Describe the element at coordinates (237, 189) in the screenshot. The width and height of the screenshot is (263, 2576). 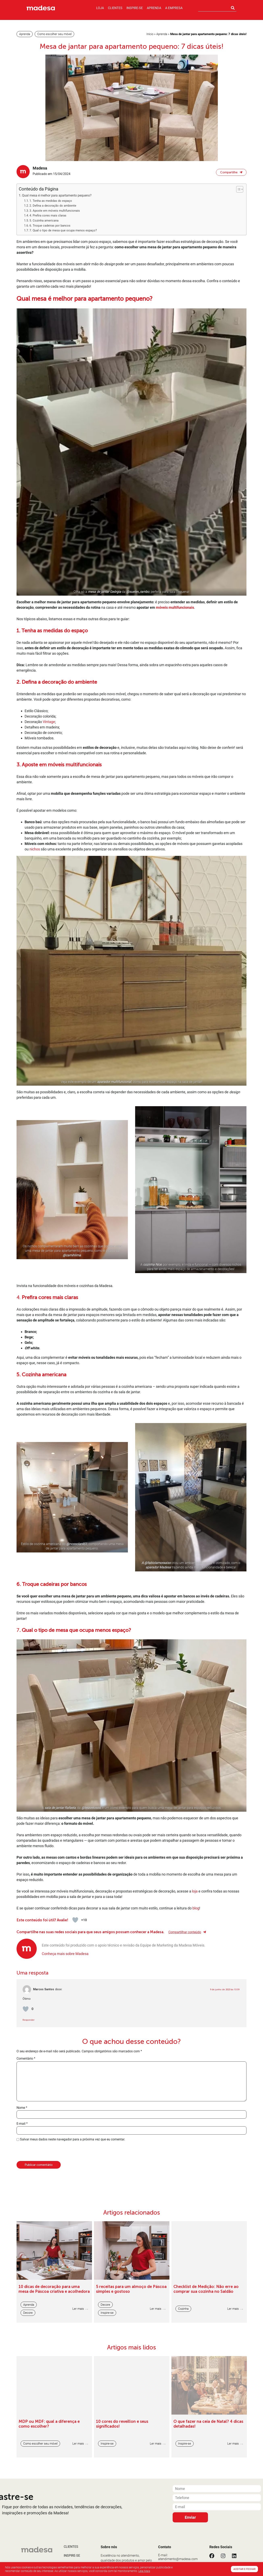
I see `[Alternar tabela de conteúdo]` at that location.